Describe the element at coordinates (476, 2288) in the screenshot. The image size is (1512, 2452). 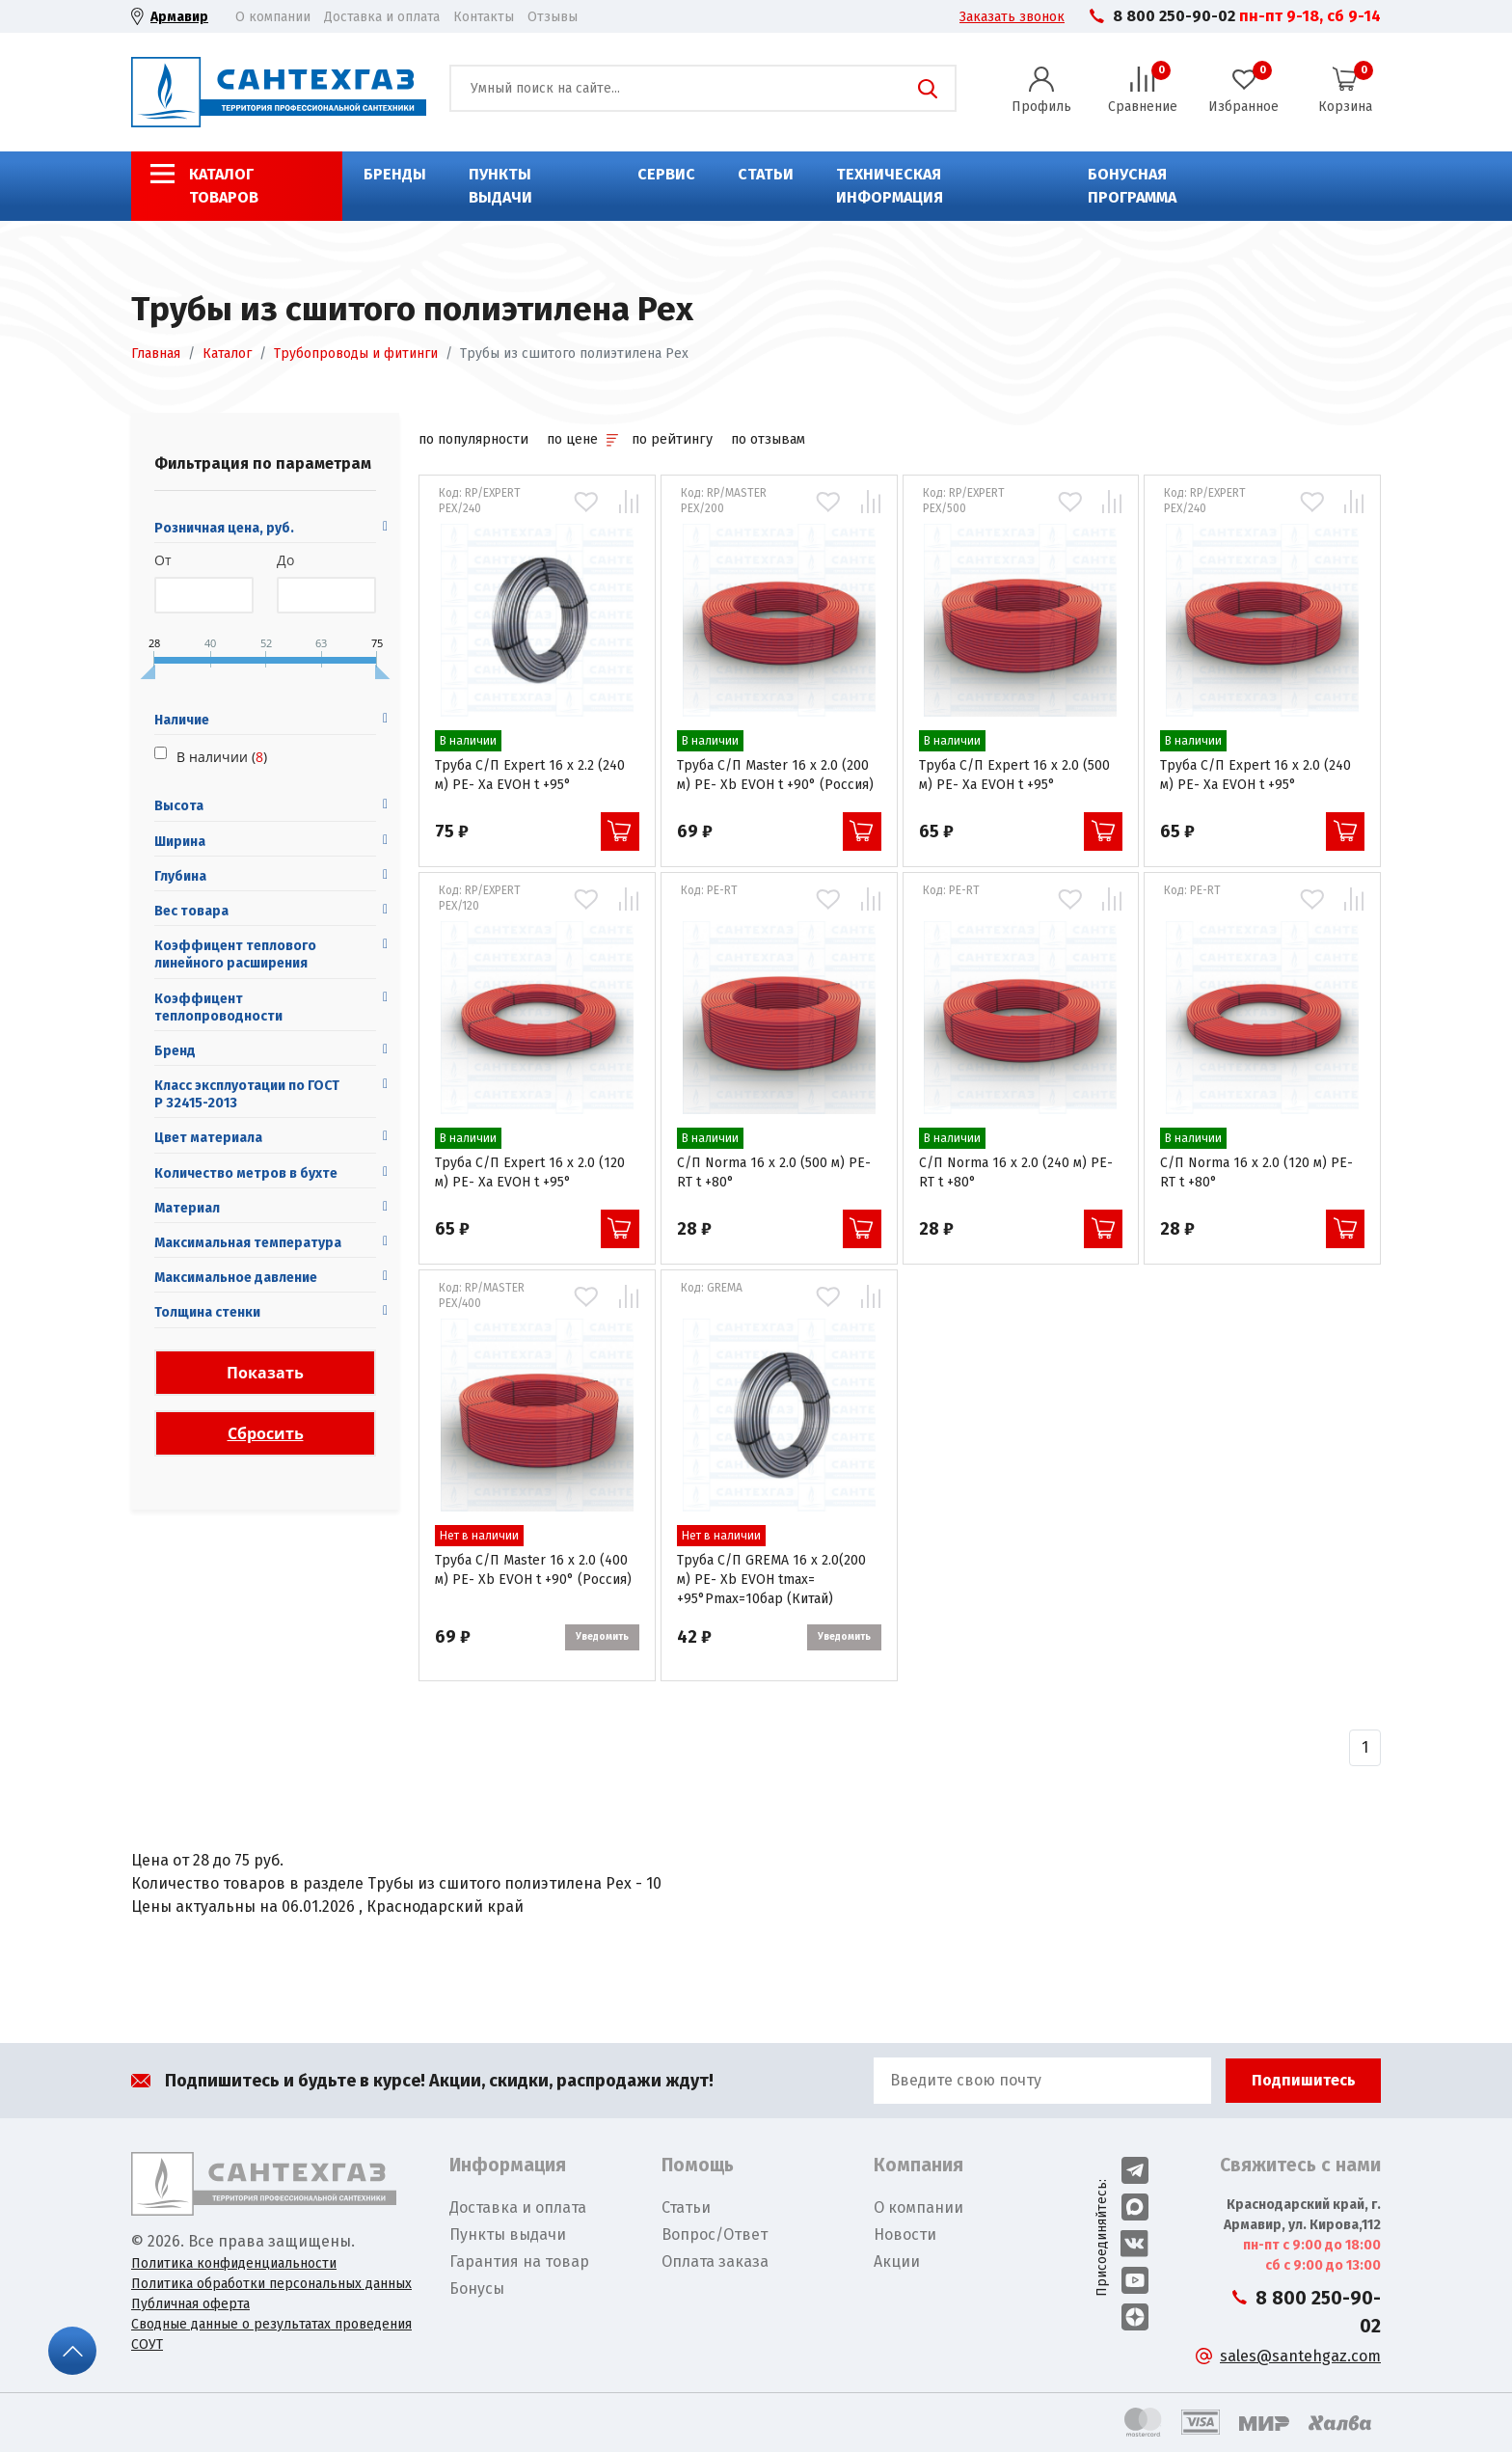
I see `Бонусы` at that location.